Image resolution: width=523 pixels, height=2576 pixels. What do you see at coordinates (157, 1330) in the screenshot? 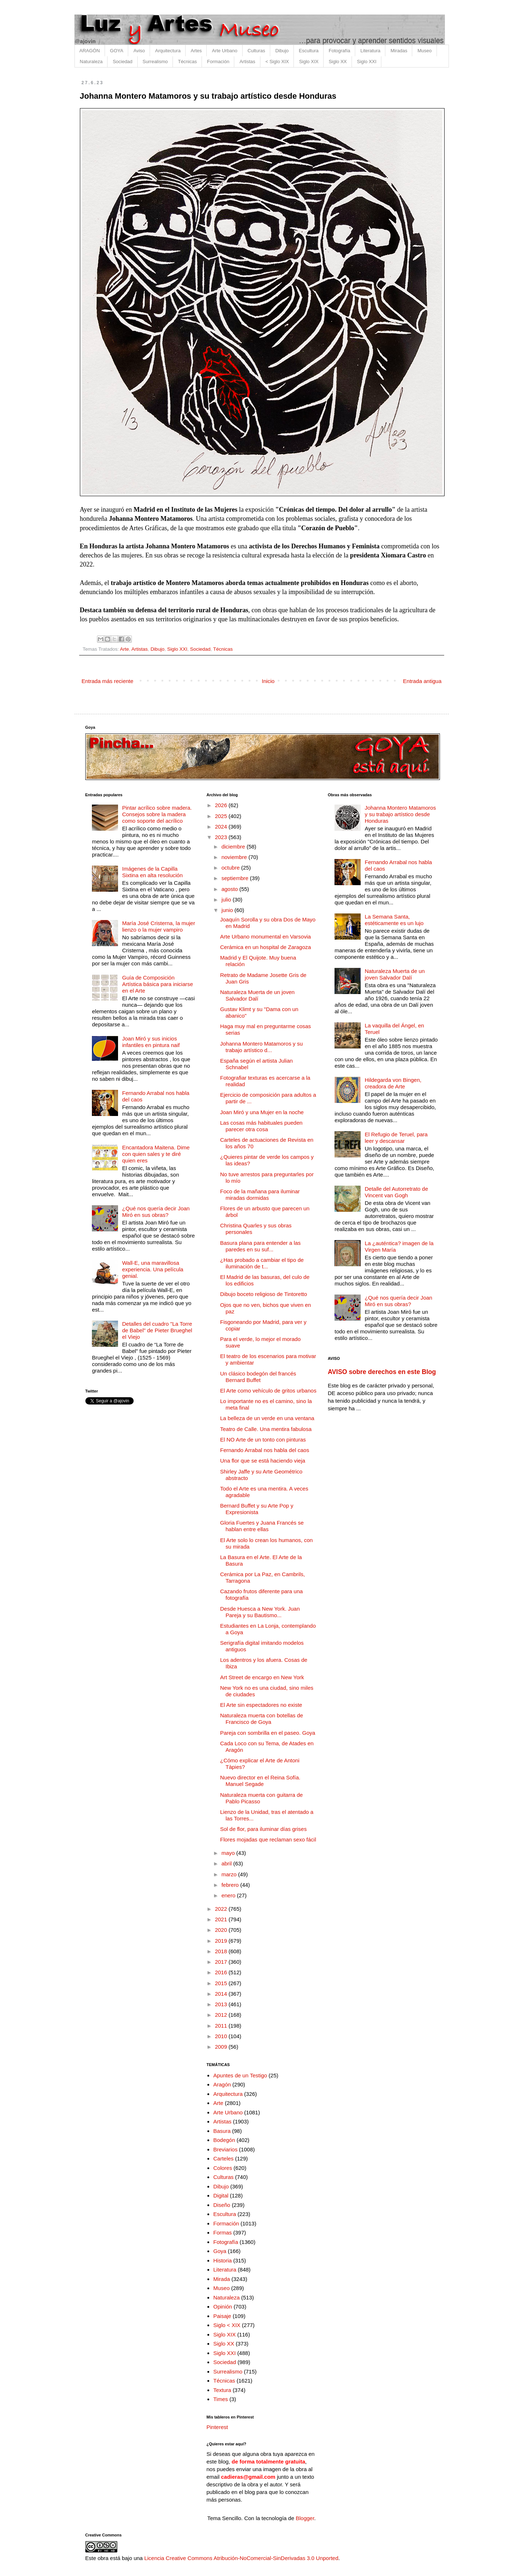
I see `Detalles del cuadro "La Torre de Babel" de Pieter Brueghel el Viejo` at bounding box center [157, 1330].